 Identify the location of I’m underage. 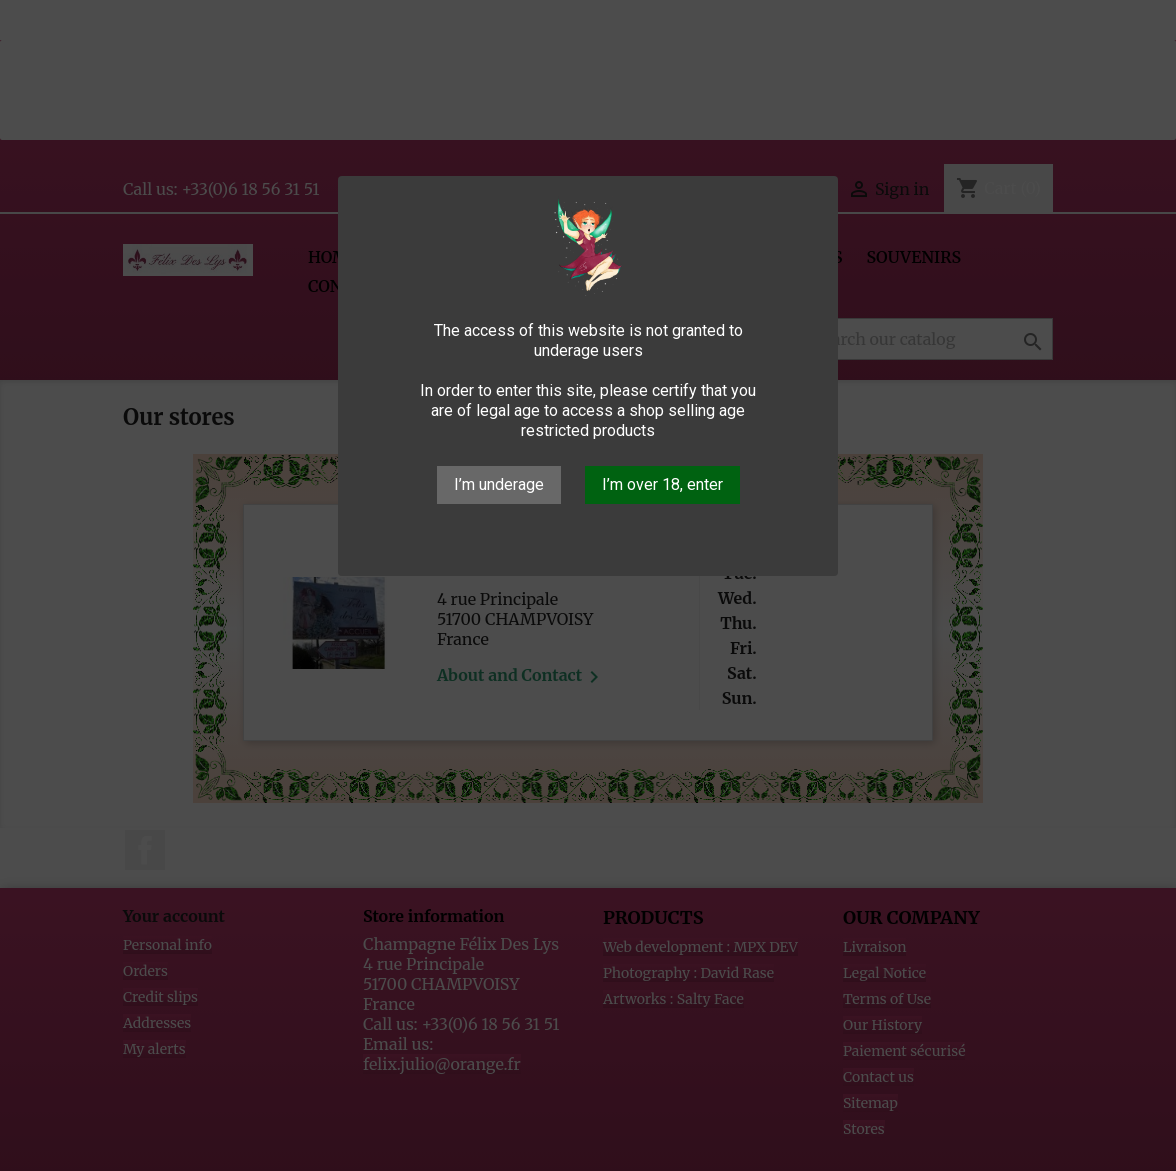
(499, 484).